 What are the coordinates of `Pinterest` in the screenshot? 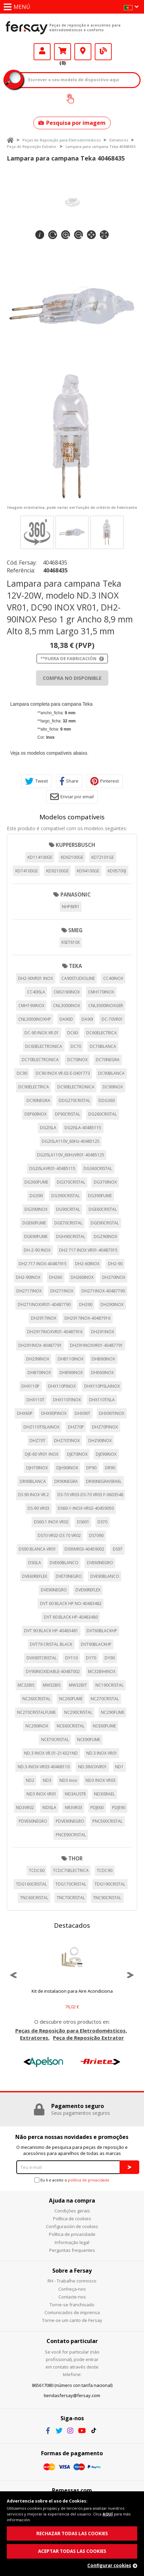 It's located at (104, 781).